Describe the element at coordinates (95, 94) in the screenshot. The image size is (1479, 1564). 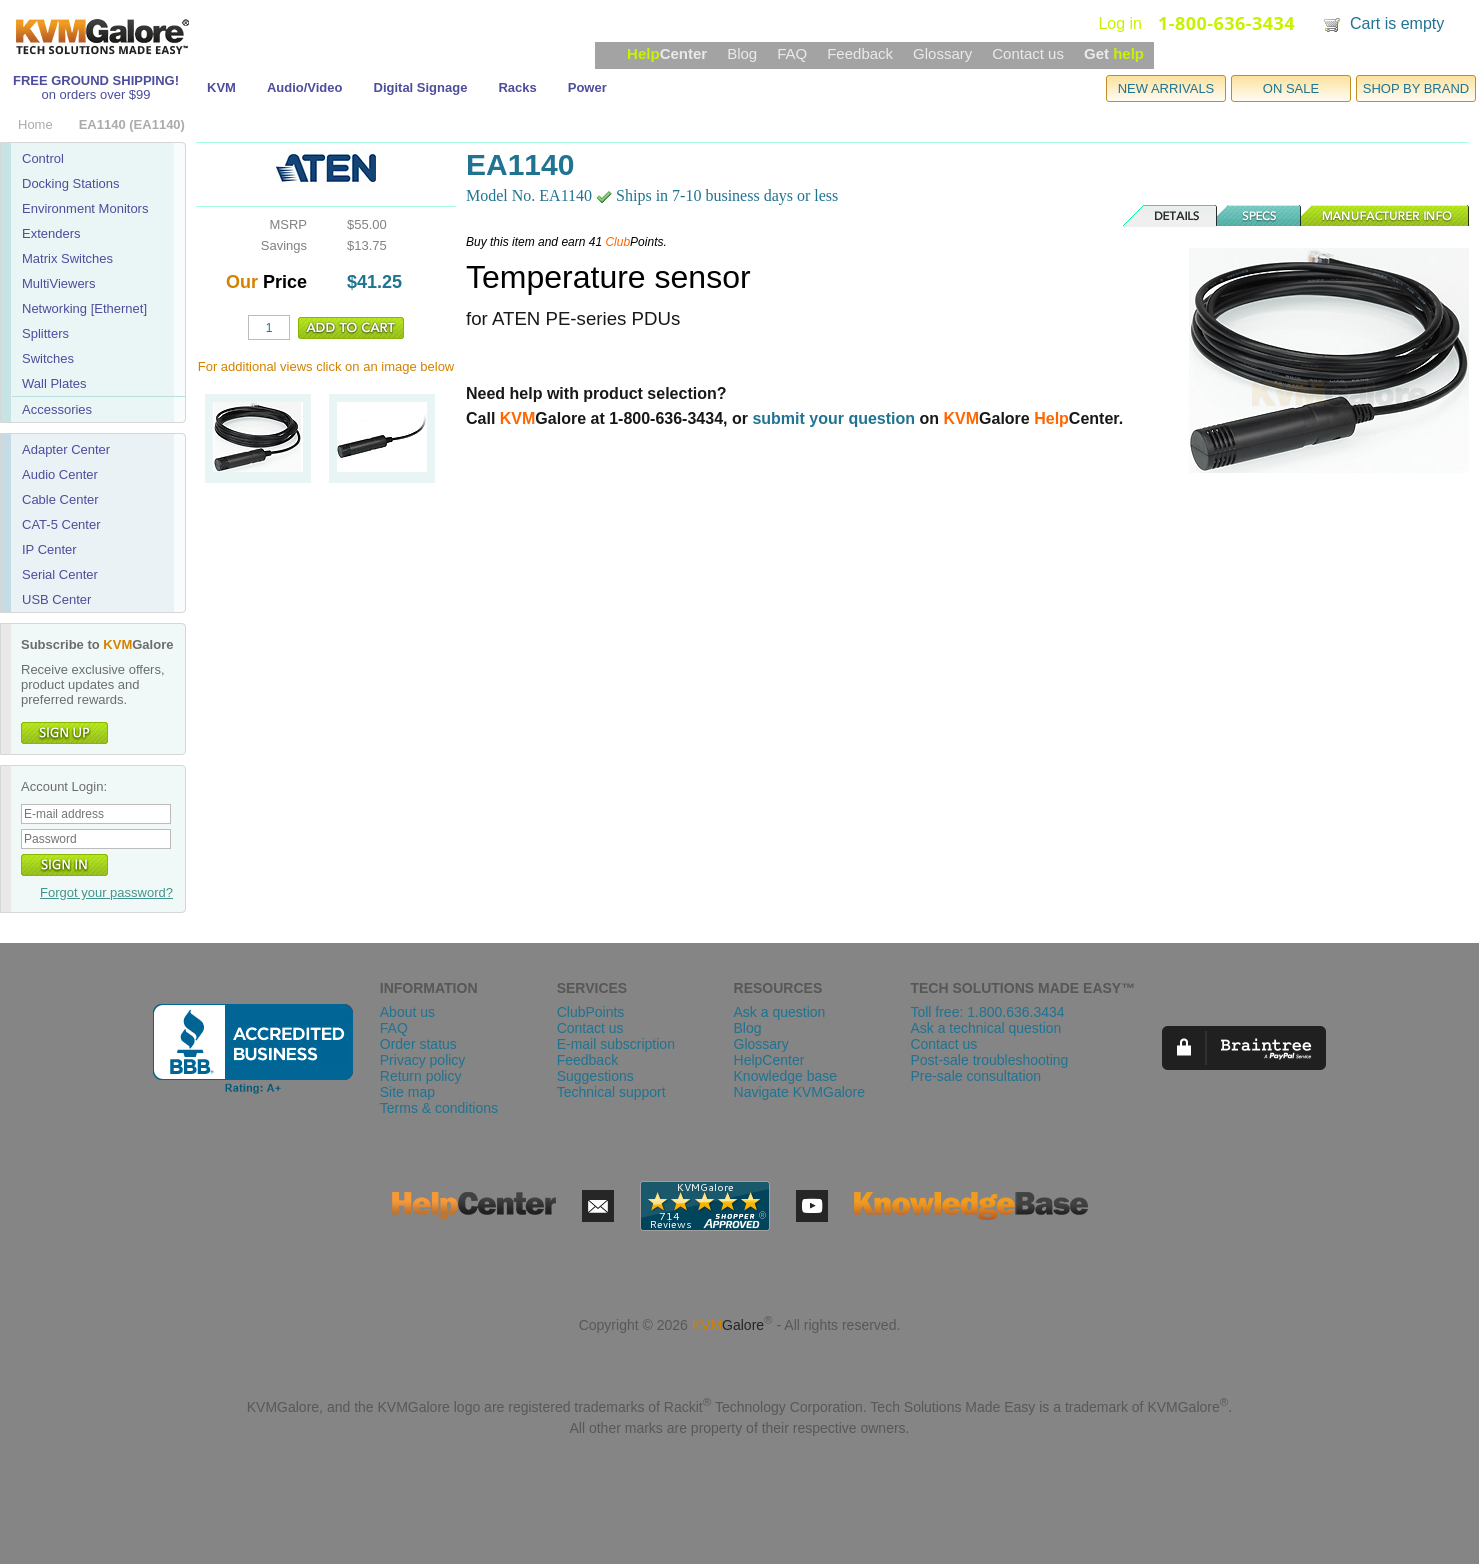
I see `on orders over $99` at that location.